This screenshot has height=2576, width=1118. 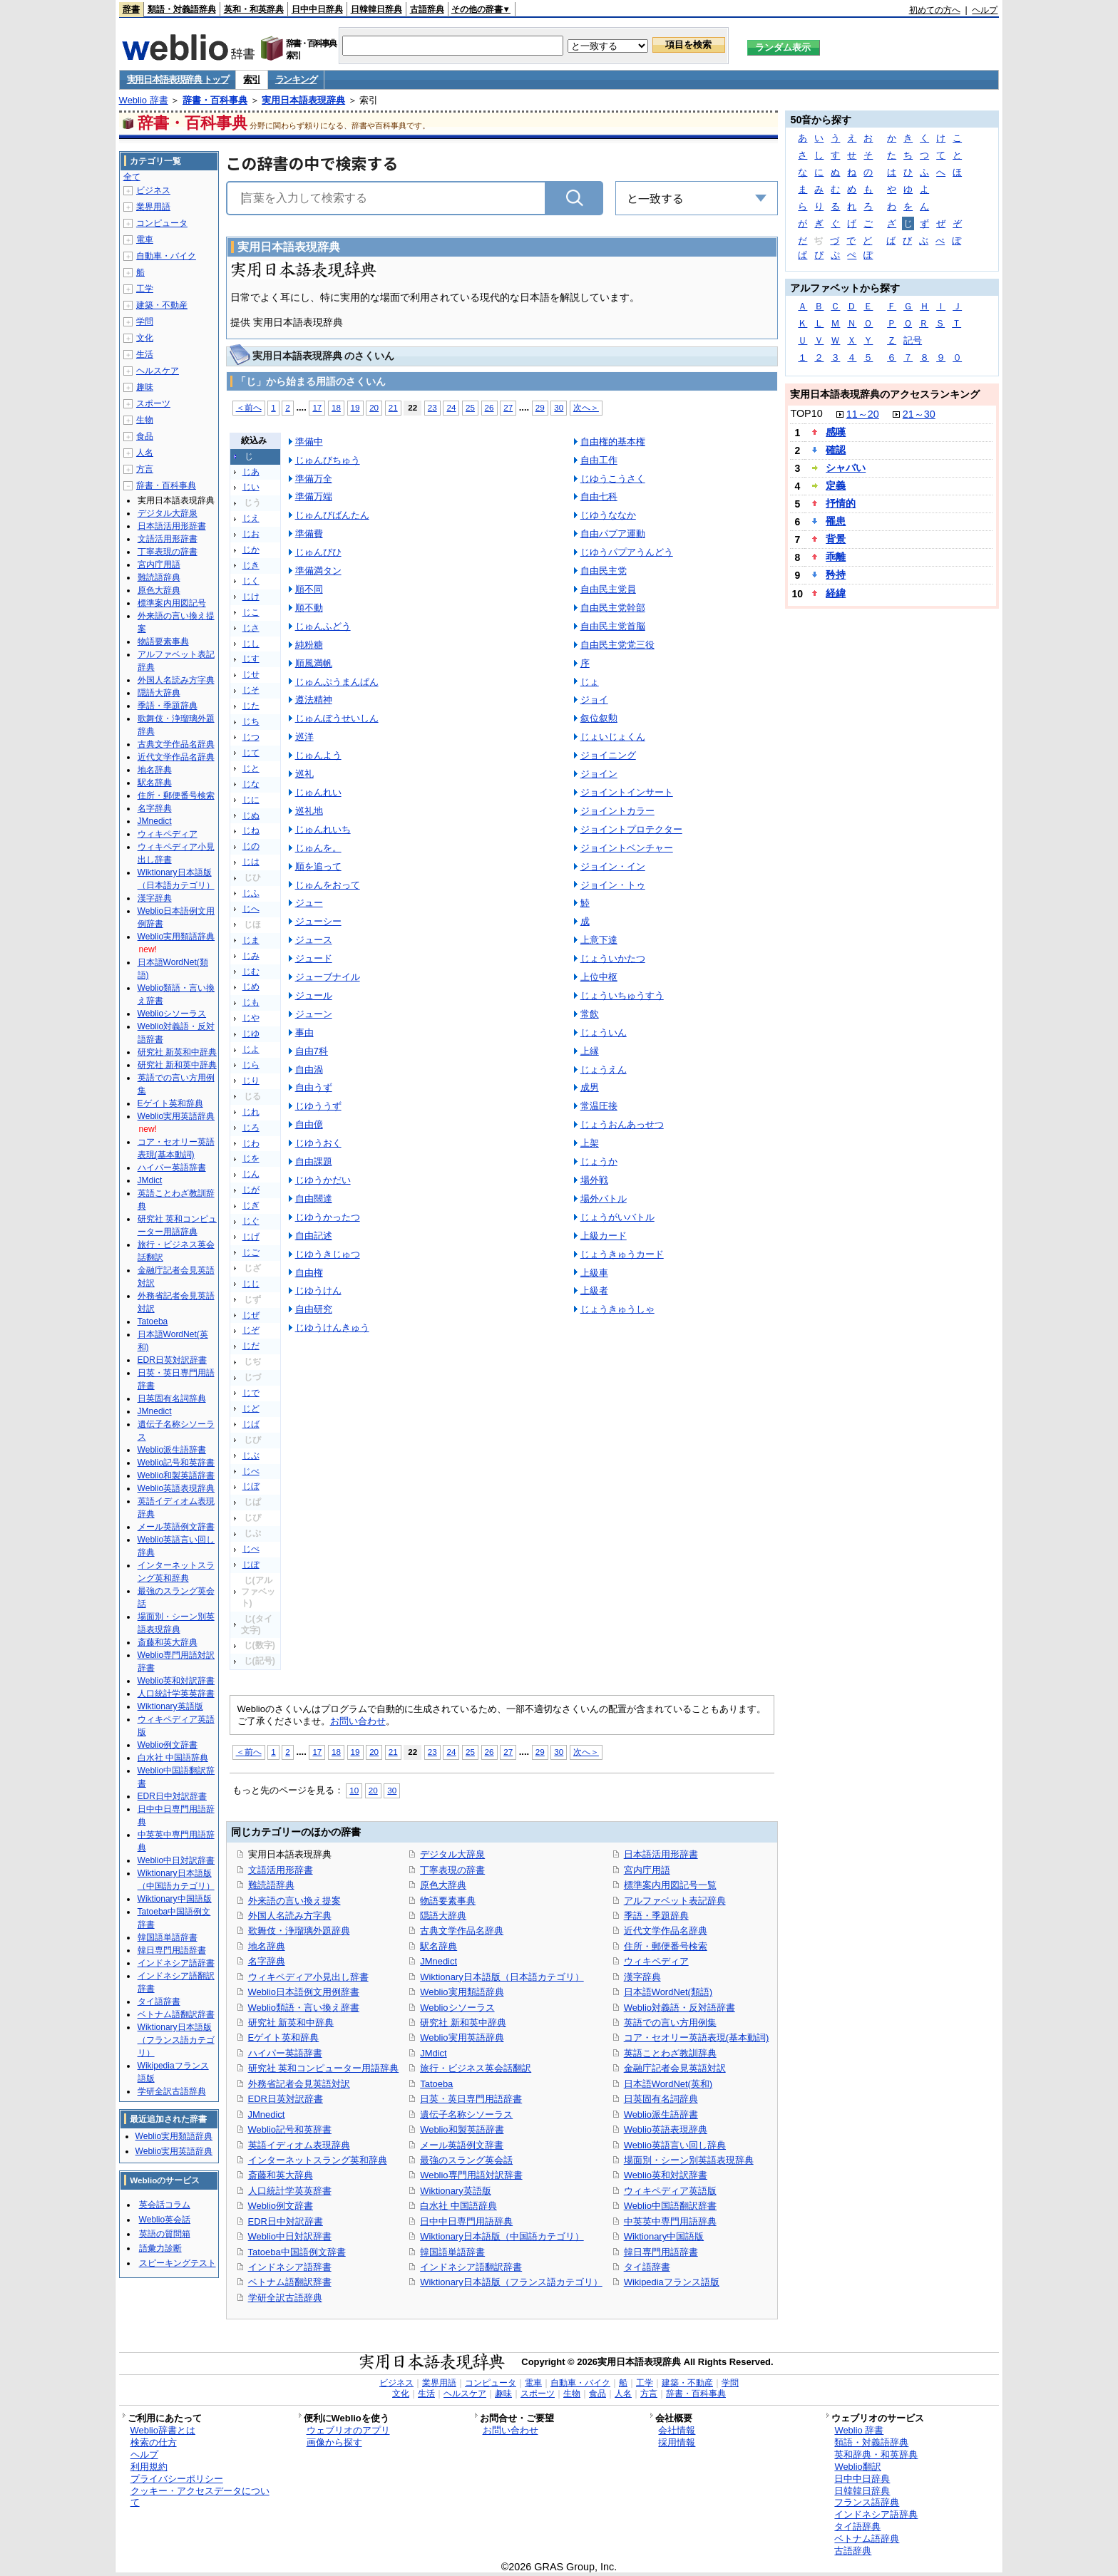 What do you see at coordinates (675, 1900) in the screenshot?
I see `アルファベット表記辞典` at bounding box center [675, 1900].